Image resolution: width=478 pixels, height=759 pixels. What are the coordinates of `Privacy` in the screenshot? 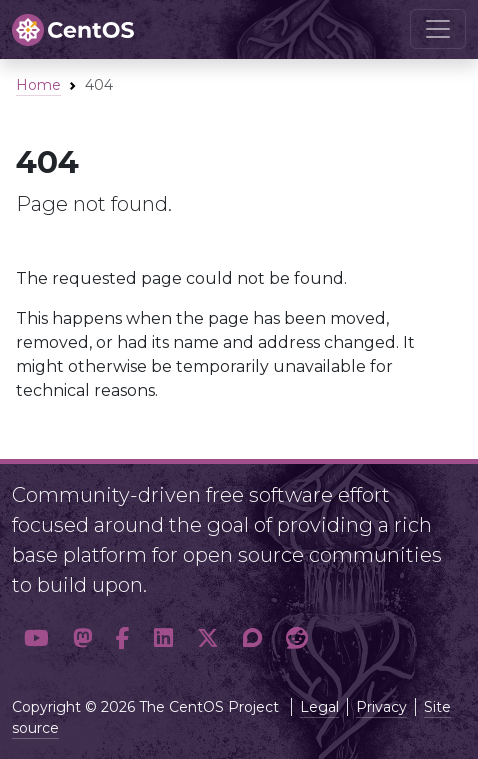 It's located at (381, 707).